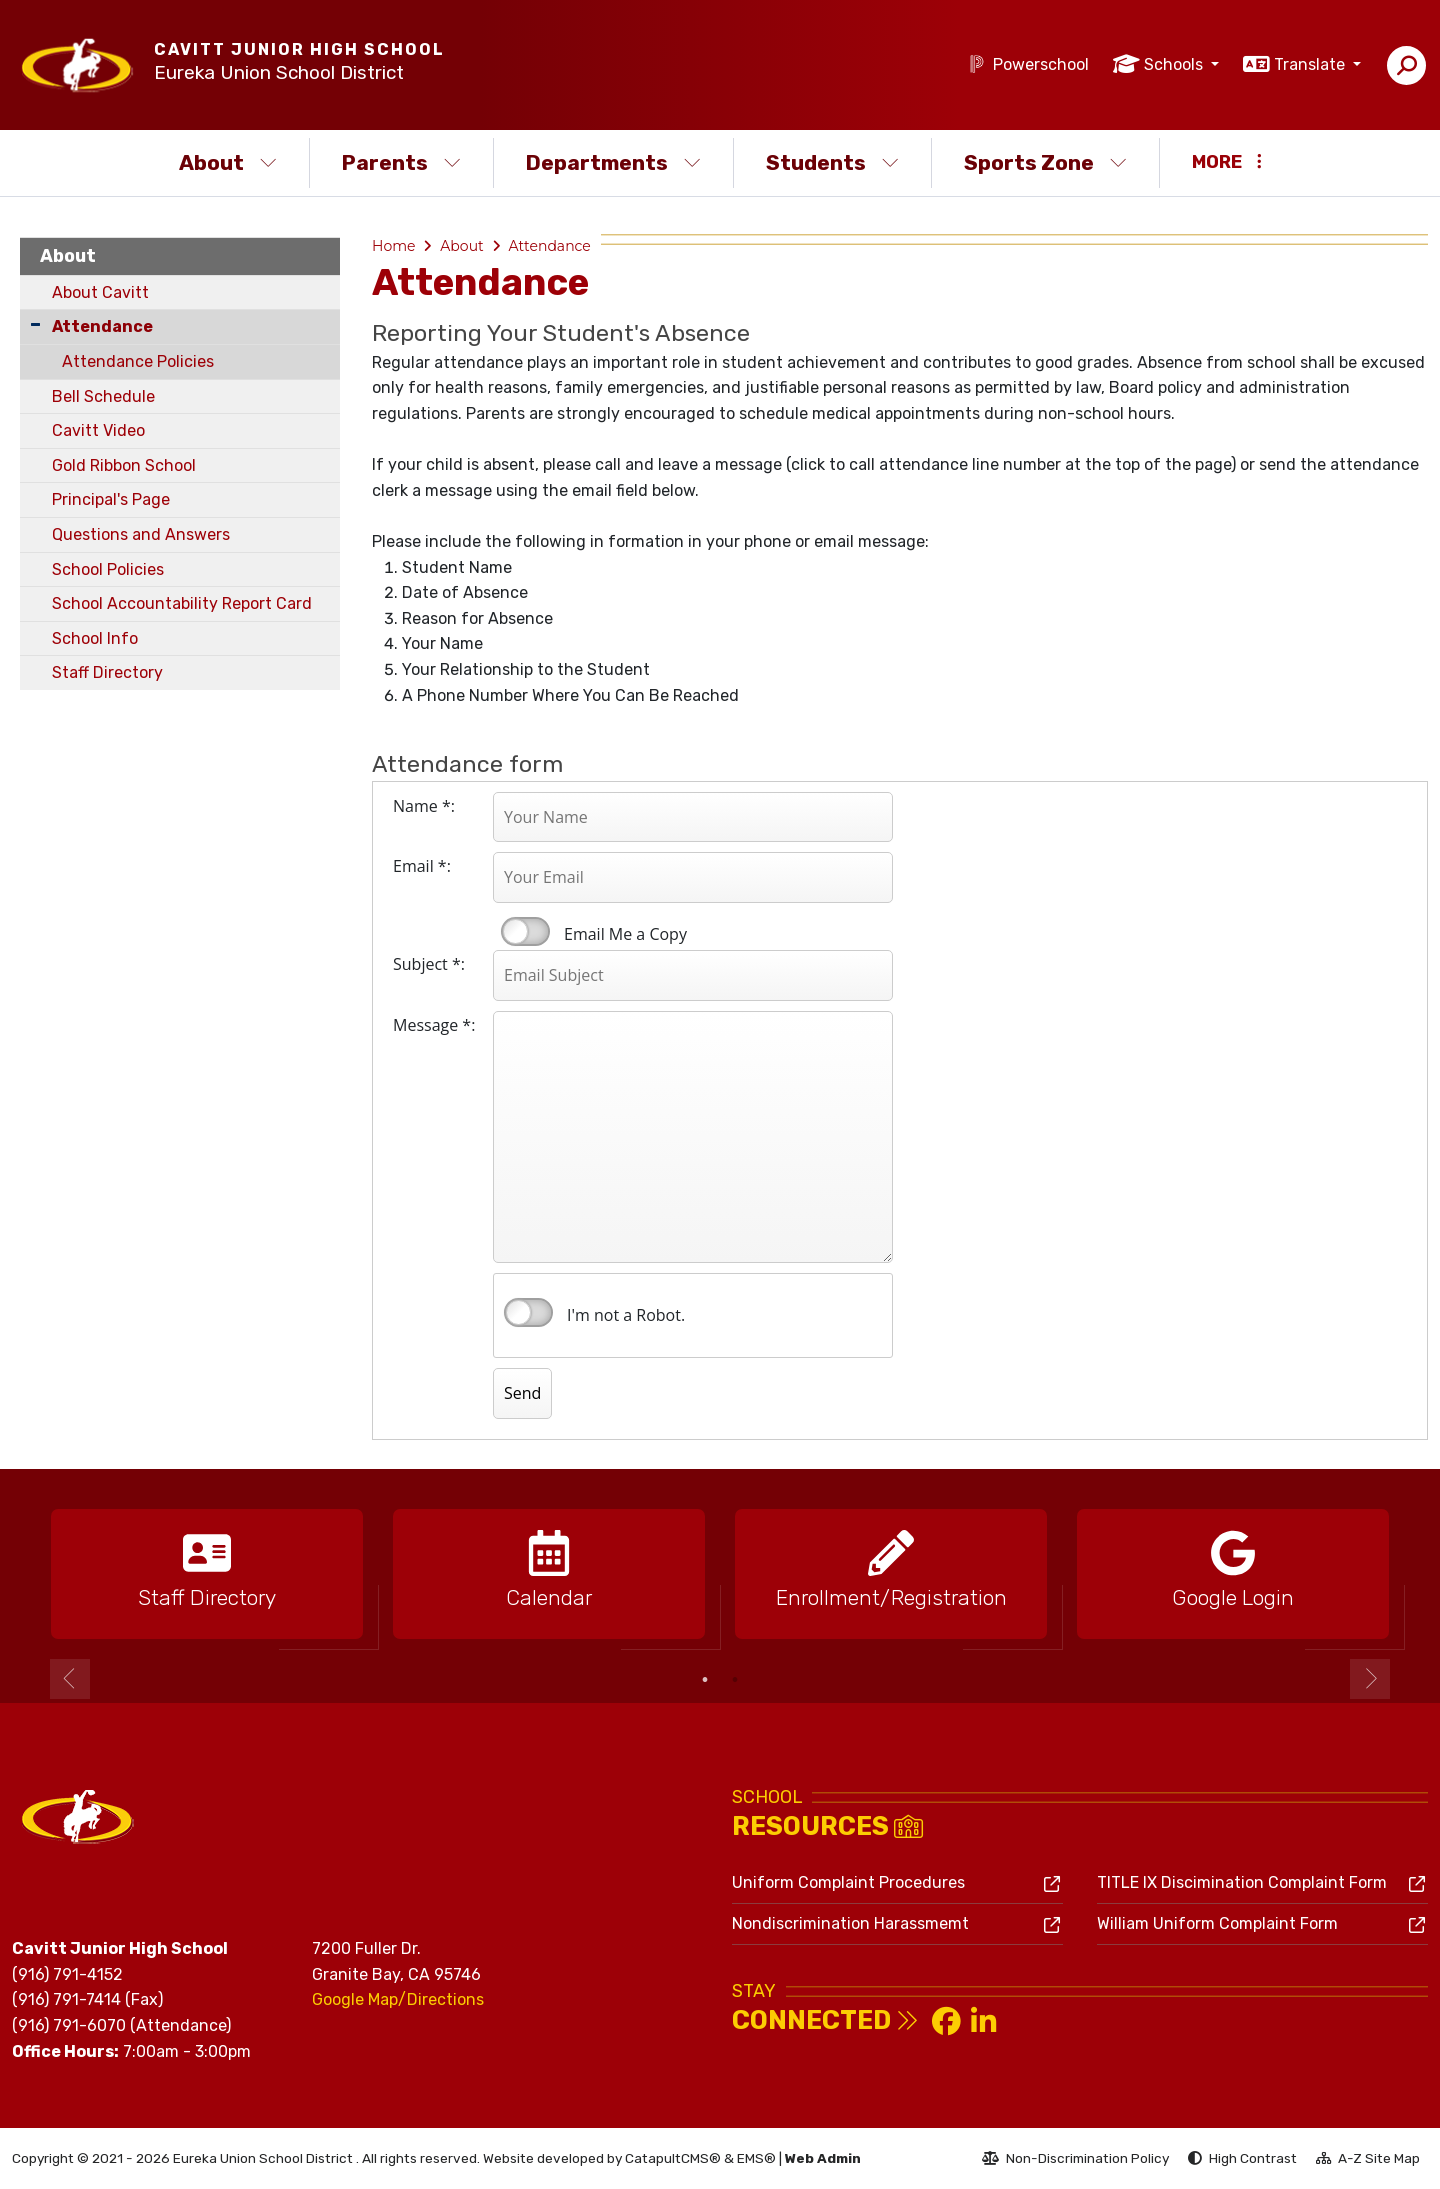 This screenshot has width=1440, height=2189. I want to click on More, so click(1227, 162).